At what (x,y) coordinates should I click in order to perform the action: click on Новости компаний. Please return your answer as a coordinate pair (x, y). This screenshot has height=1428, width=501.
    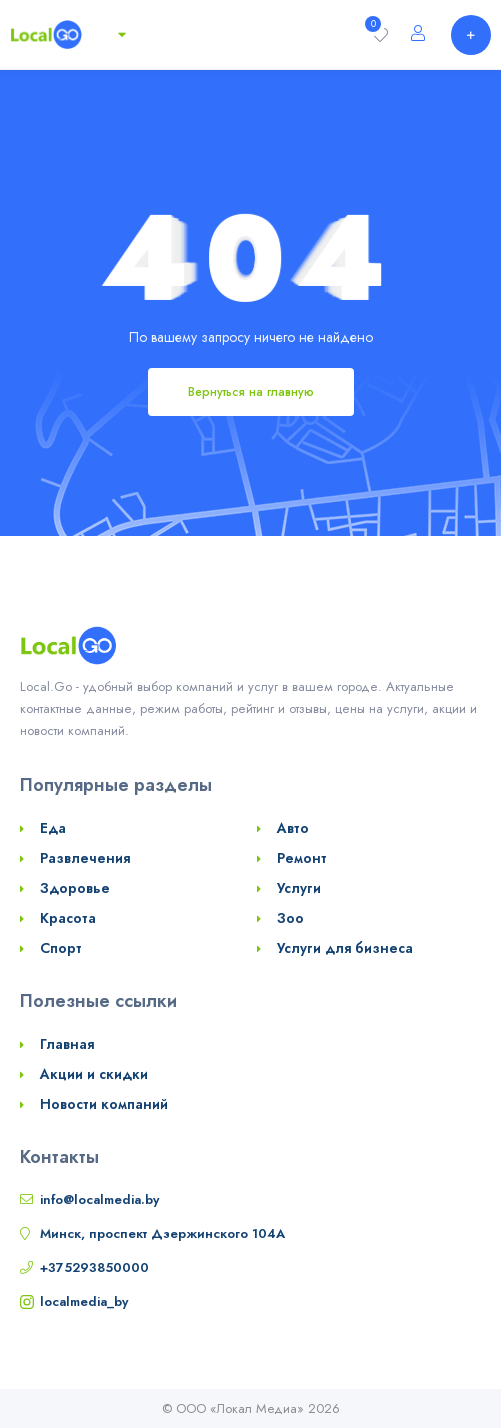
    Looking at the image, I should click on (104, 1104).